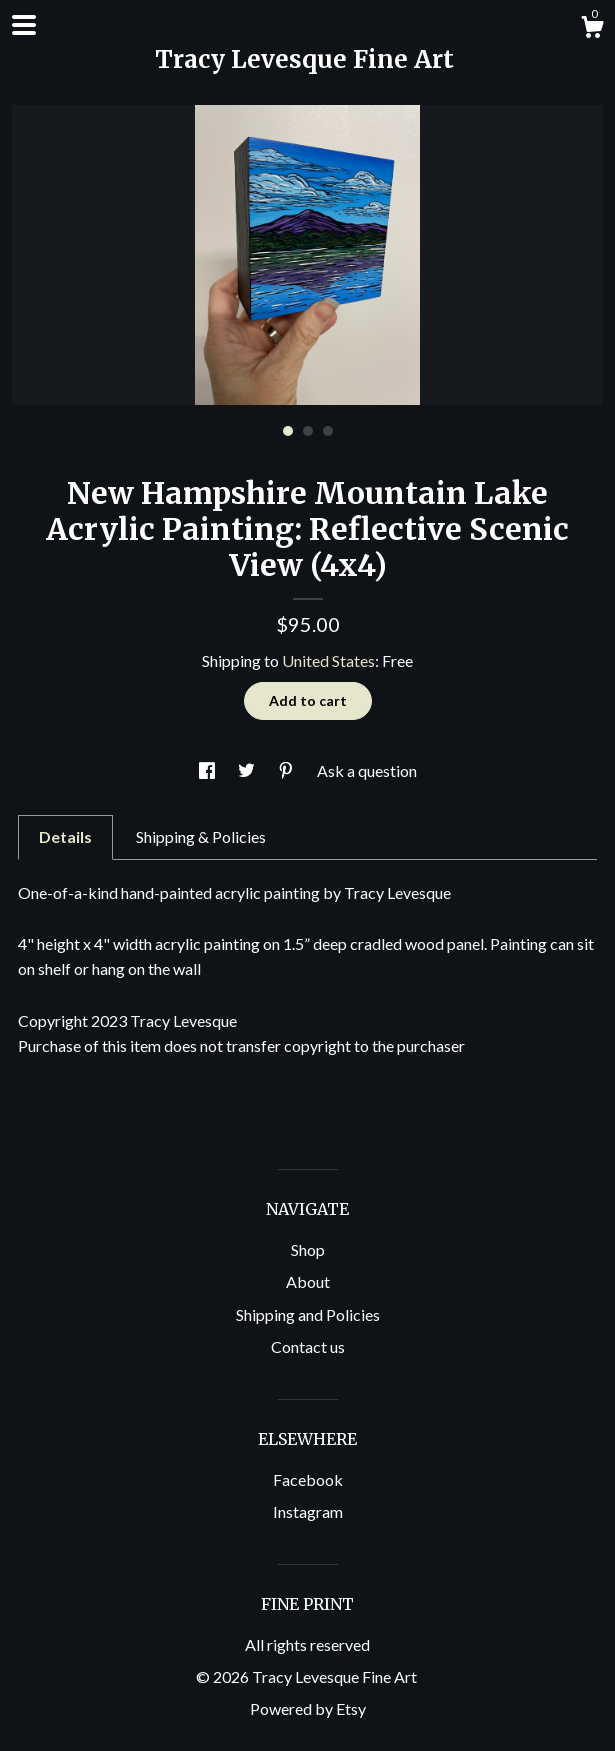  What do you see at coordinates (201, 836) in the screenshot?
I see `Shipping & Policies` at bounding box center [201, 836].